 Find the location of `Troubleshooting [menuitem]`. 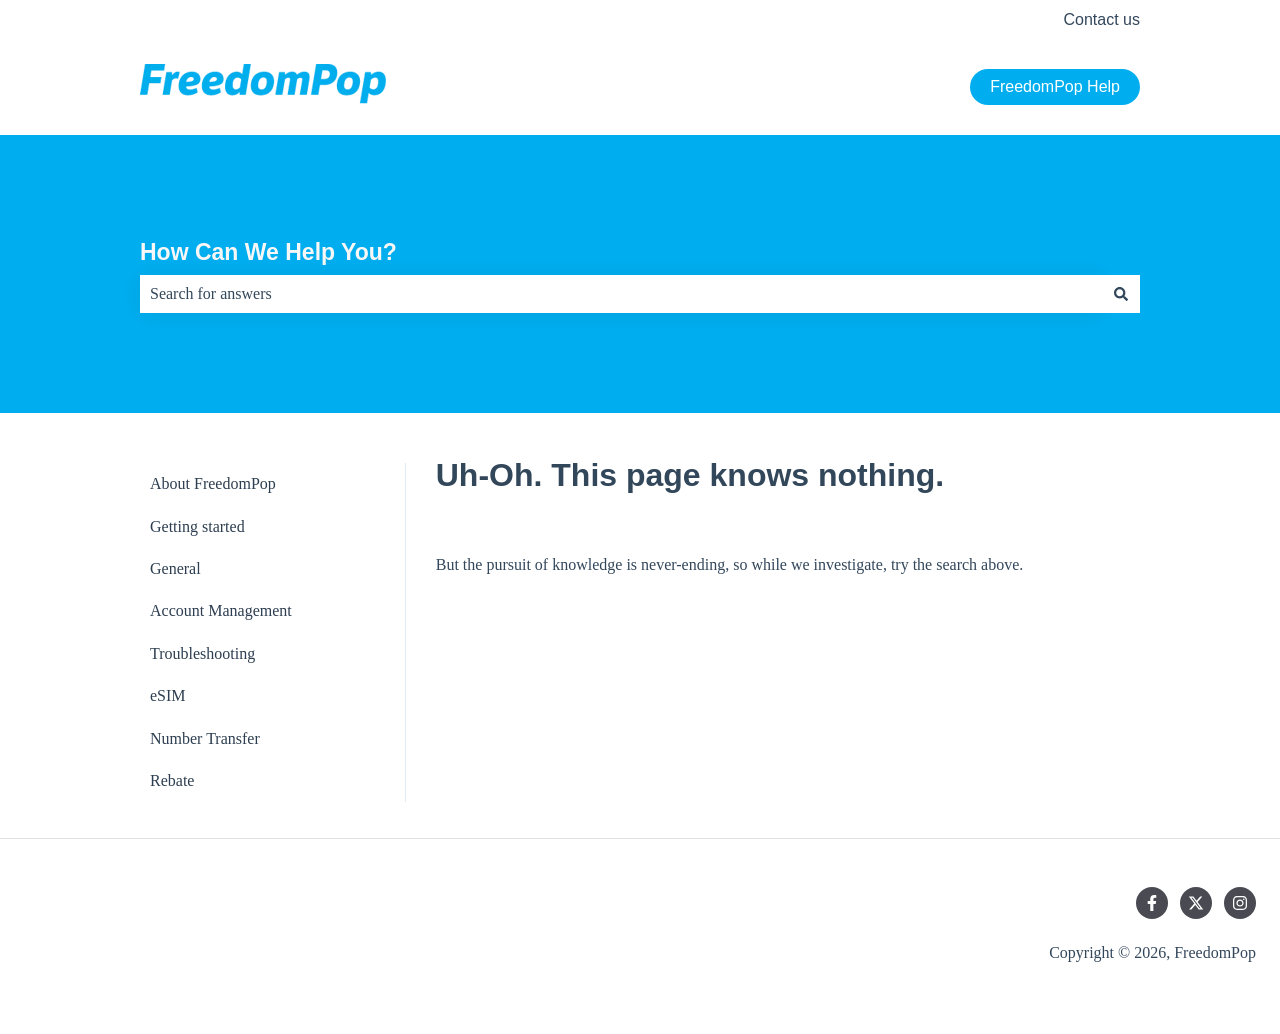

Troubleshooting [menuitem] is located at coordinates (202, 653).